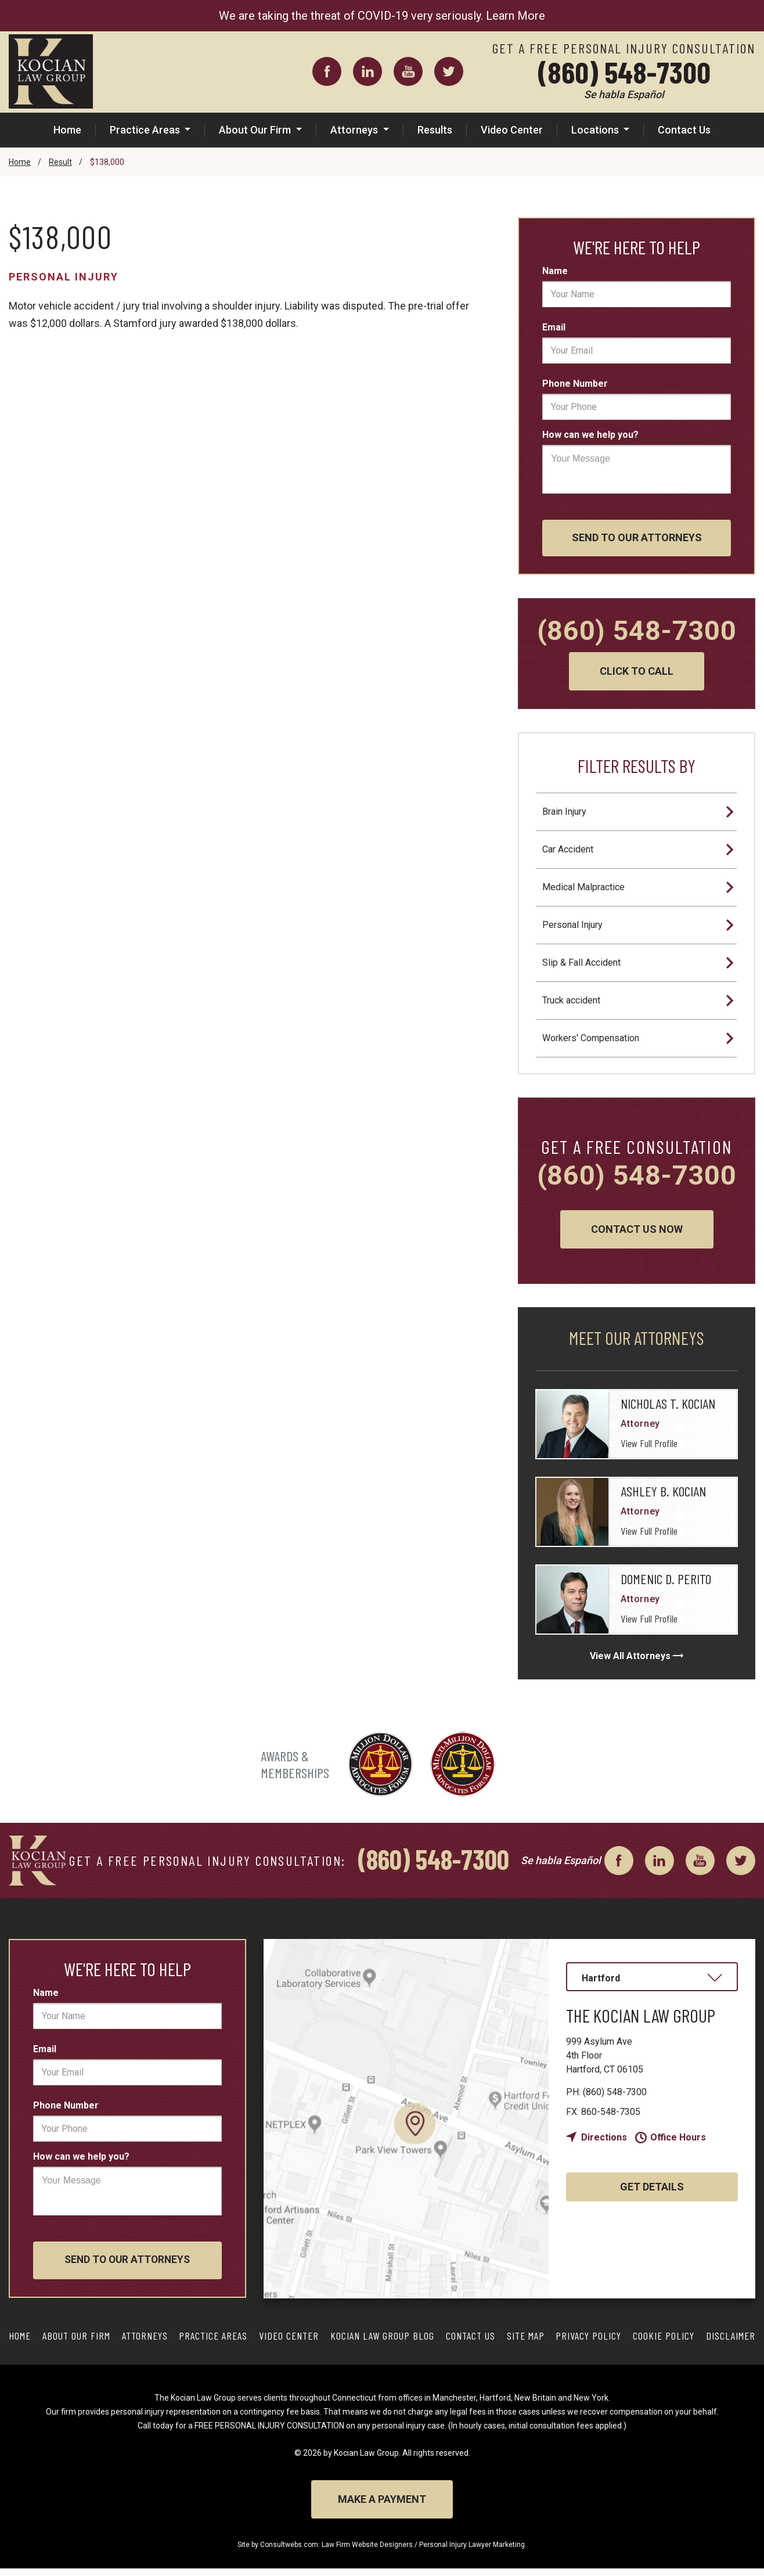 The image size is (764, 2576). What do you see at coordinates (730, 2343) in the screenshot?
I see `Disclaimer` at bounding box center [730, 2343].